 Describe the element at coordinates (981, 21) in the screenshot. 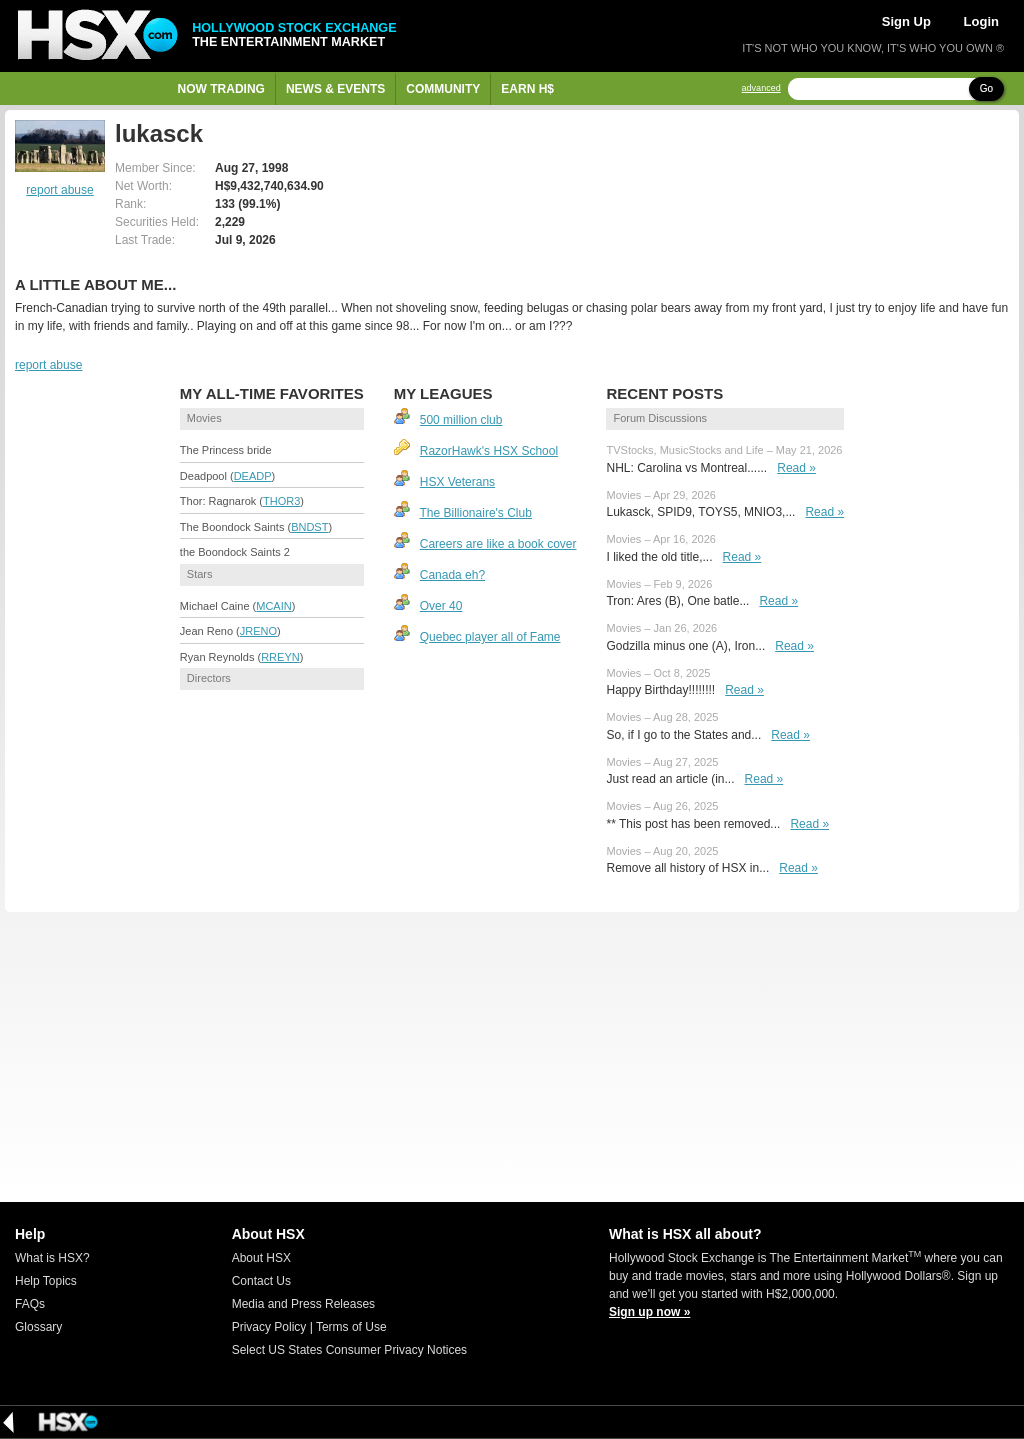

I see `Login` at that location.